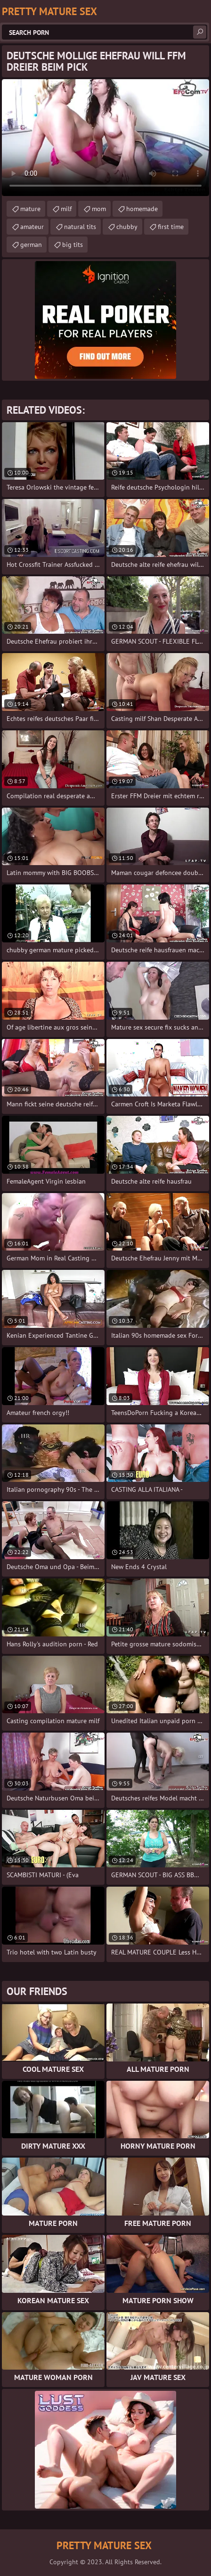 The image size is (211, 2576). I want to click on amateur, so click(32, 226).